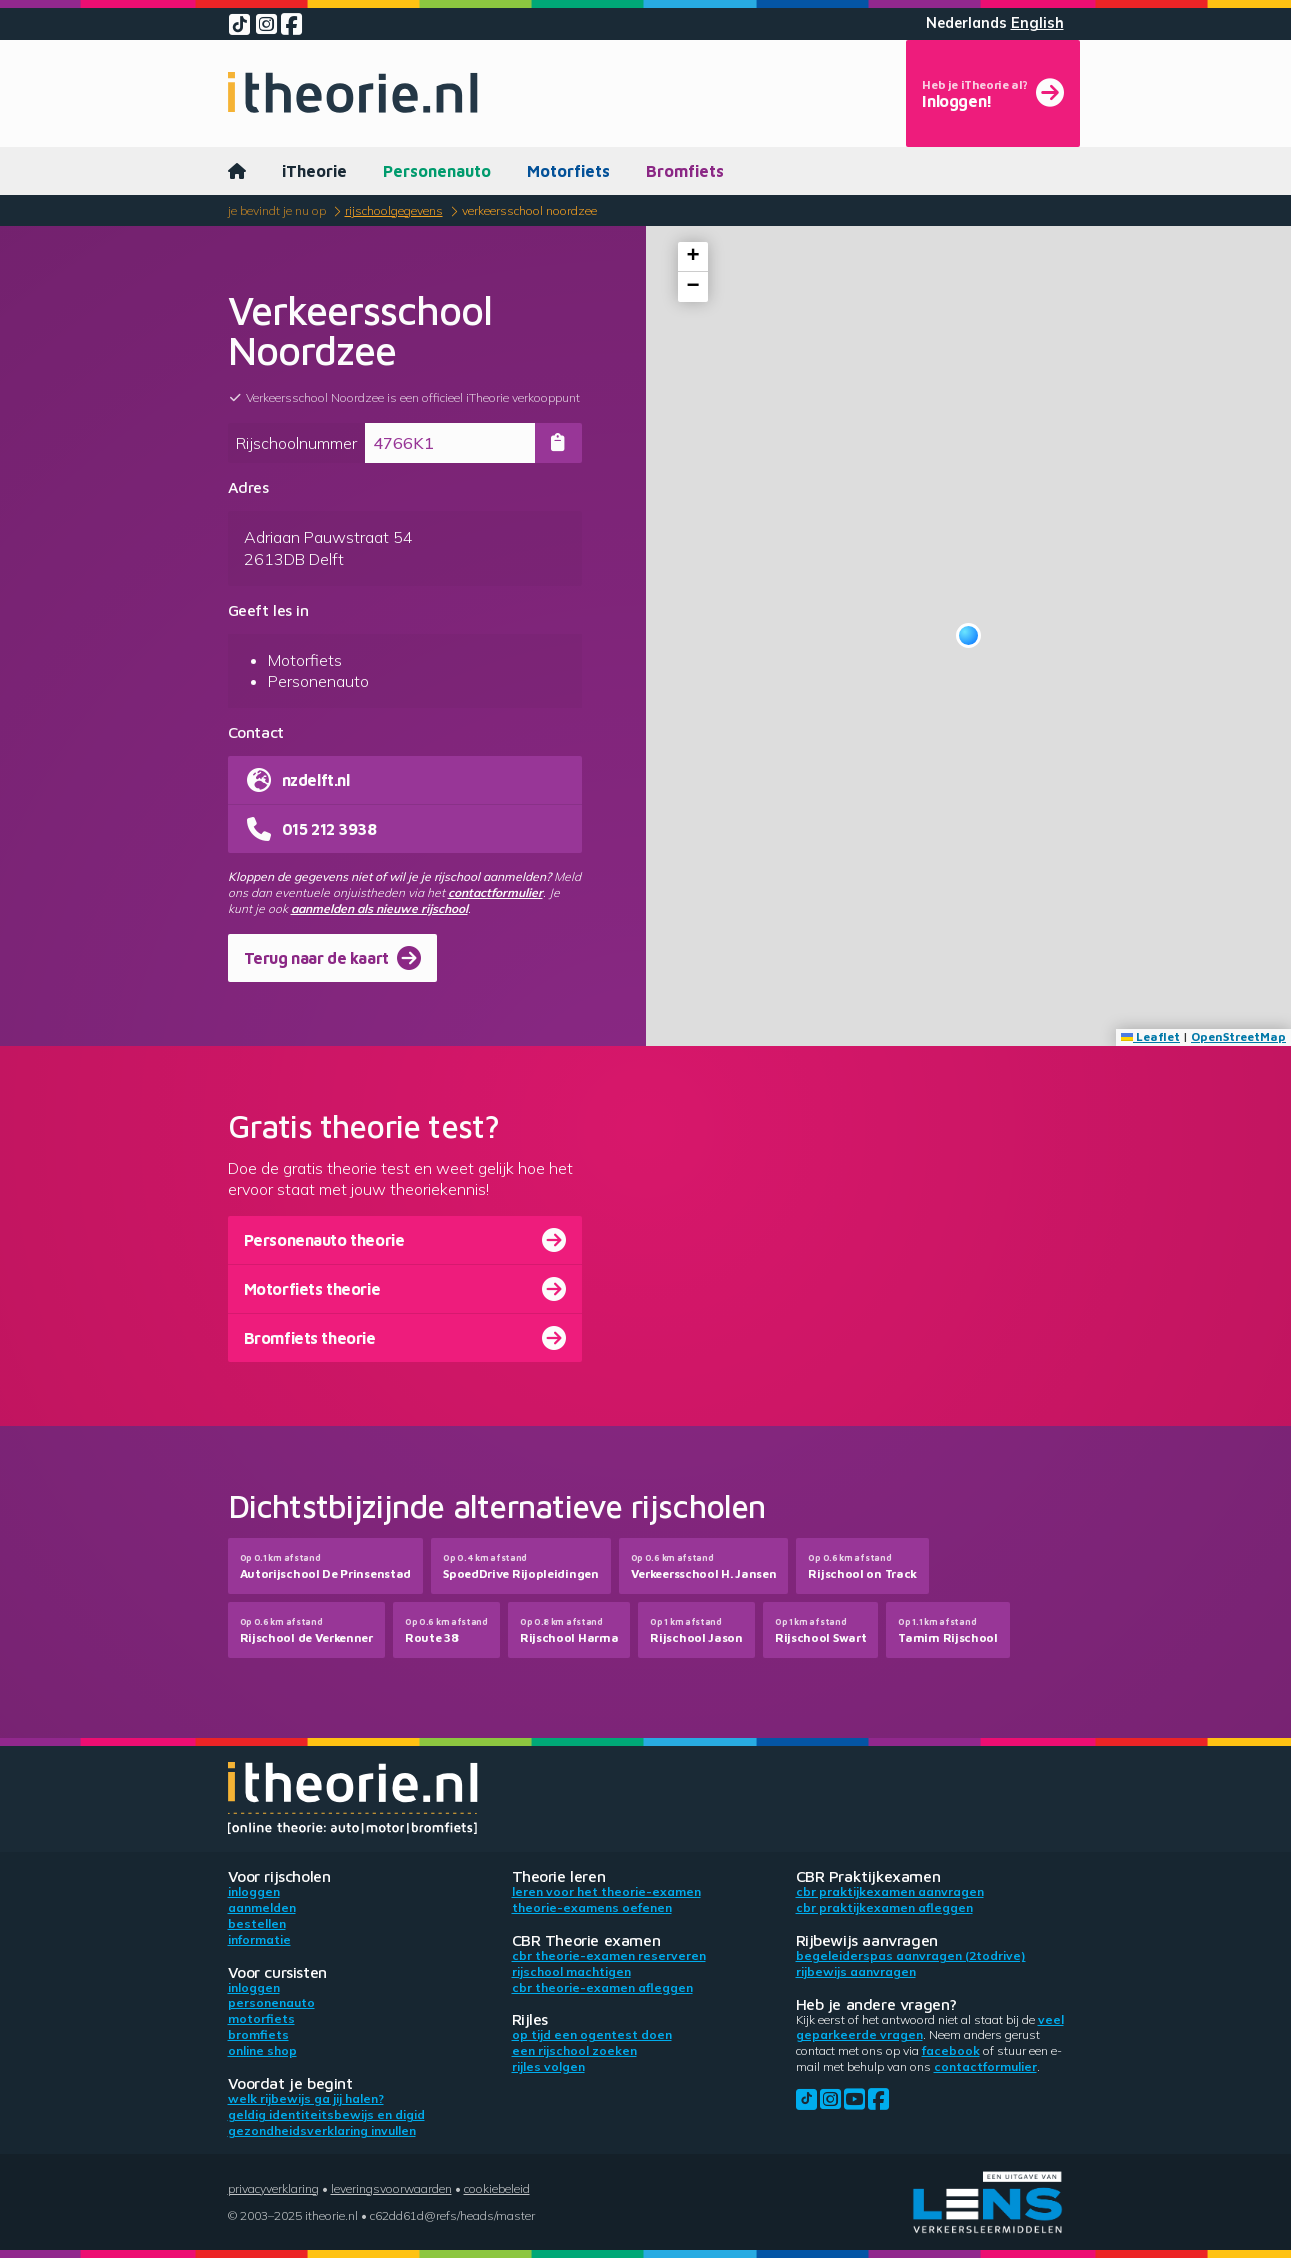 The width and height of the screenshot is (1291, 2258). Describe the element at coordinates (273, 2188) in the screenshot. I see `Privacyverklaring` at that location.